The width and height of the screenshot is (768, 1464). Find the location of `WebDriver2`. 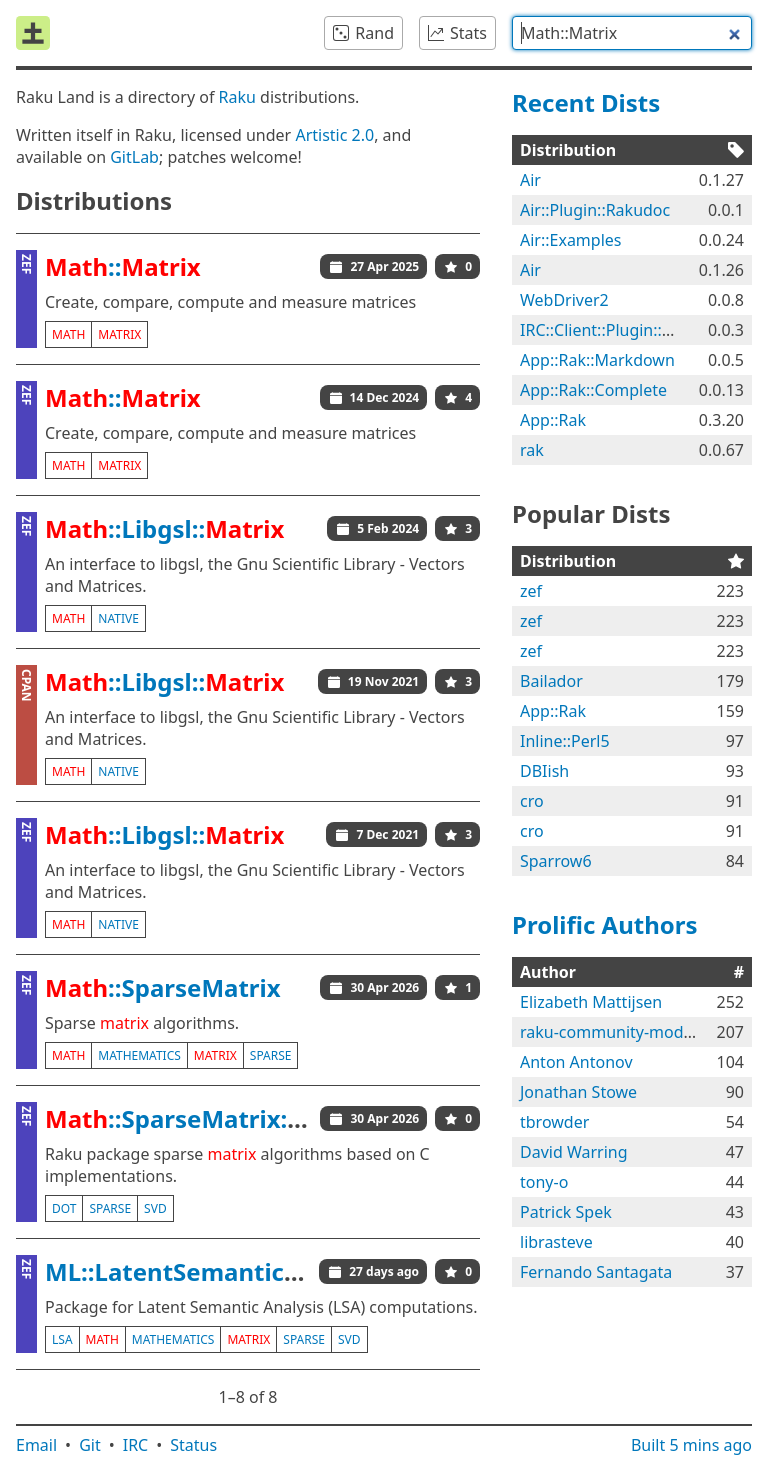

WebDriver2 is located at coordinates (564, 300).